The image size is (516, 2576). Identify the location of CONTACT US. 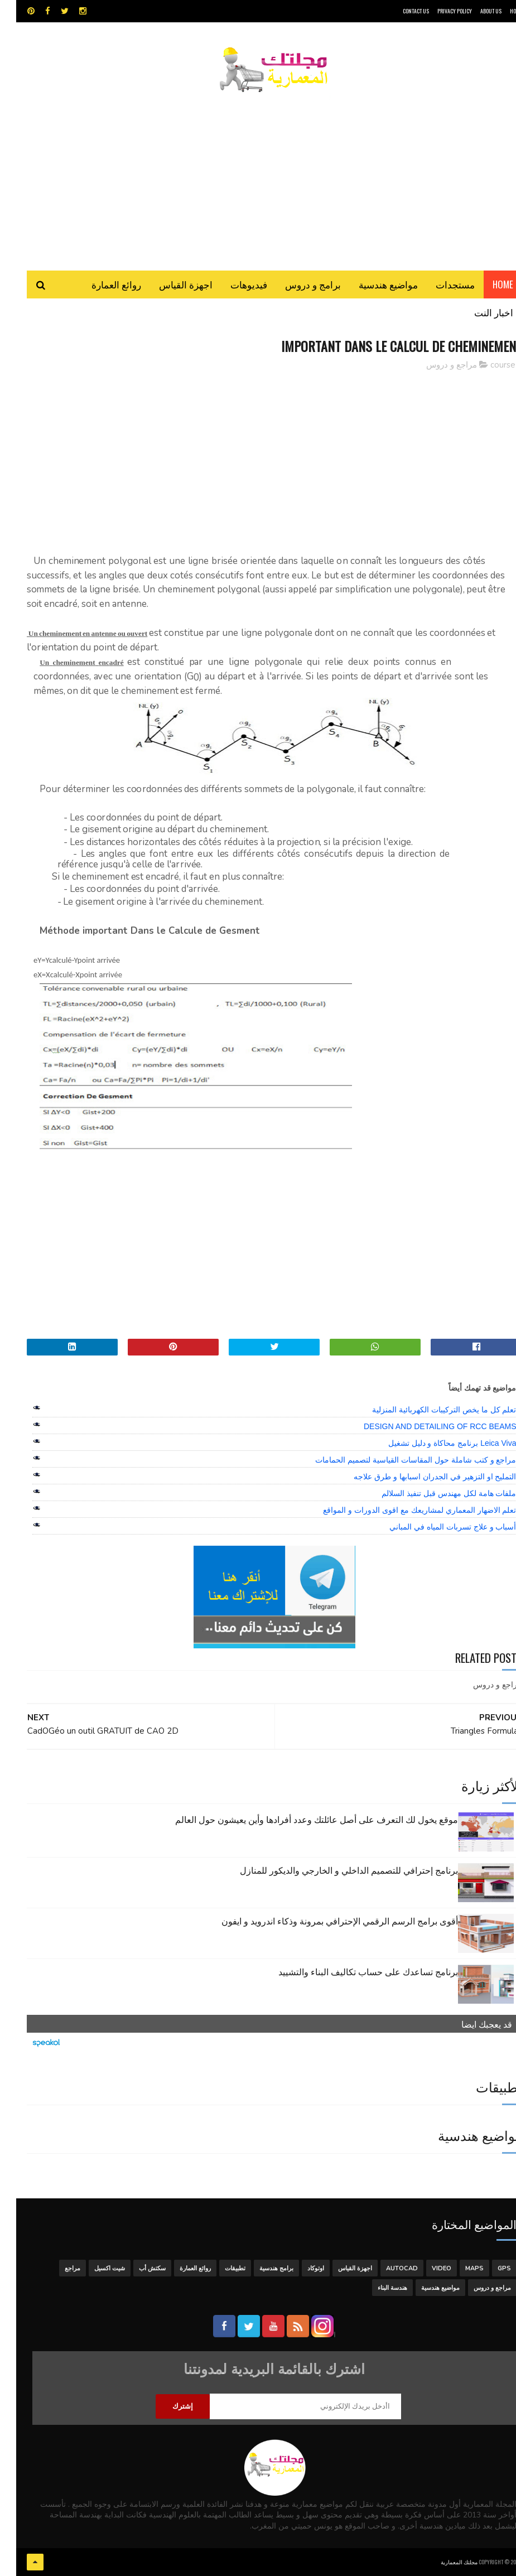
(400, 11).